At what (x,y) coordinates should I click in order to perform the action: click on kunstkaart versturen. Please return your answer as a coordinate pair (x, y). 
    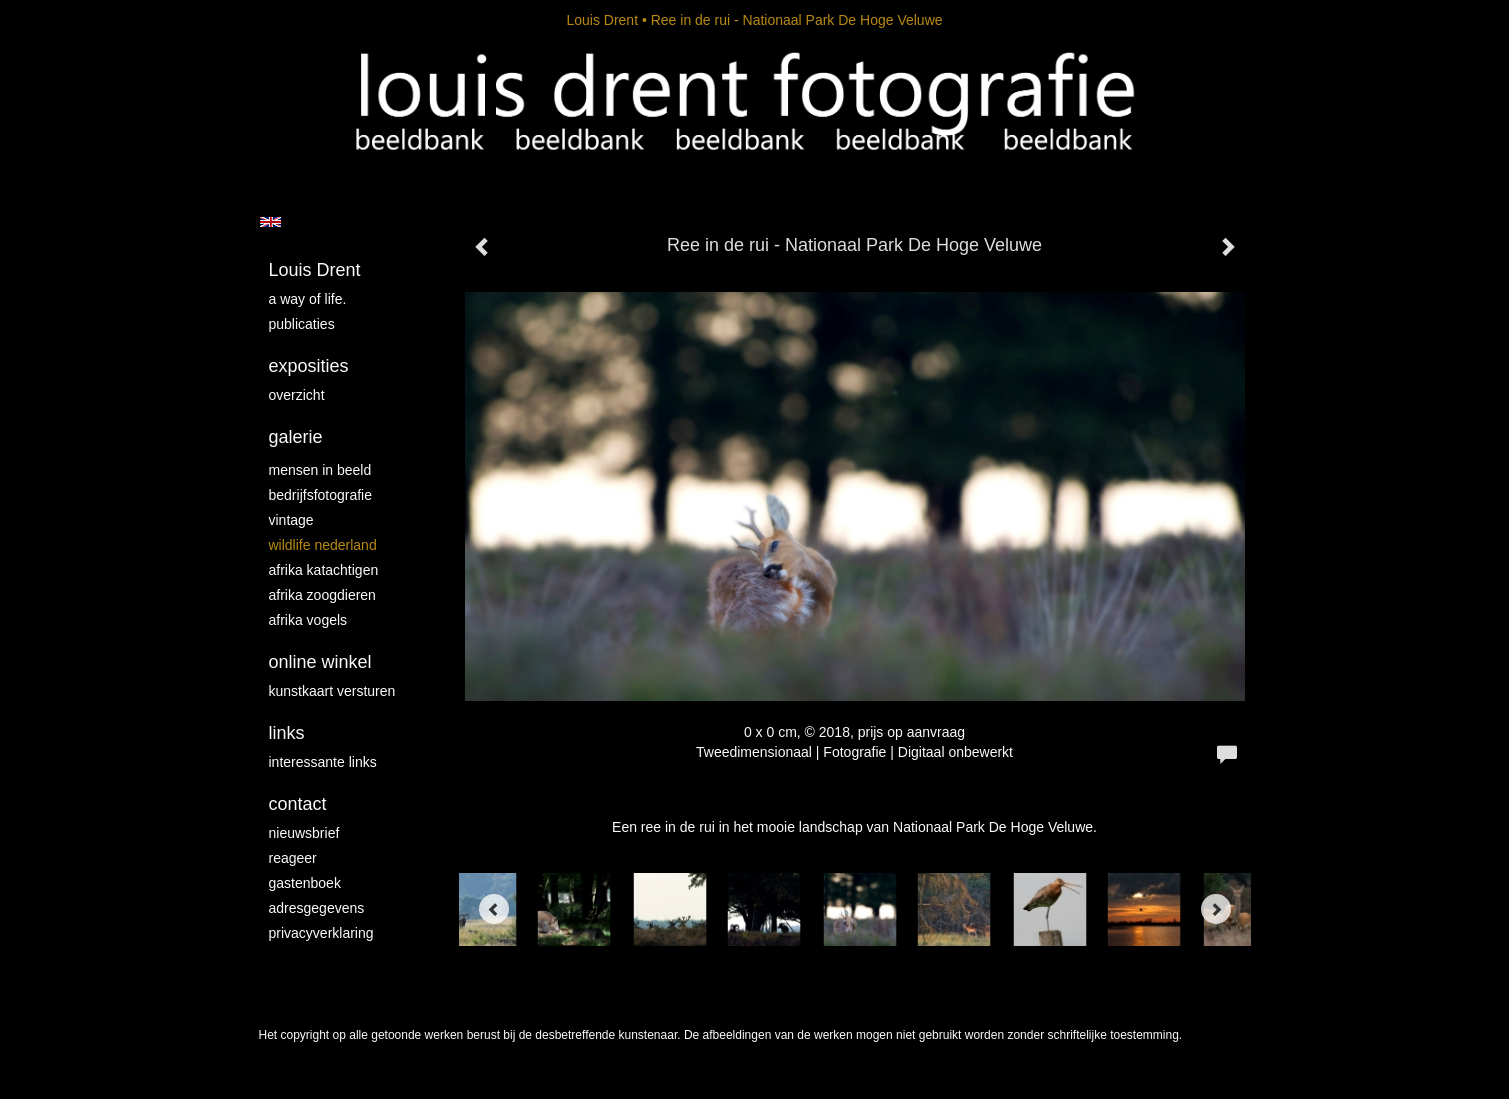
    Looking at the image, I should click on (332, 691).